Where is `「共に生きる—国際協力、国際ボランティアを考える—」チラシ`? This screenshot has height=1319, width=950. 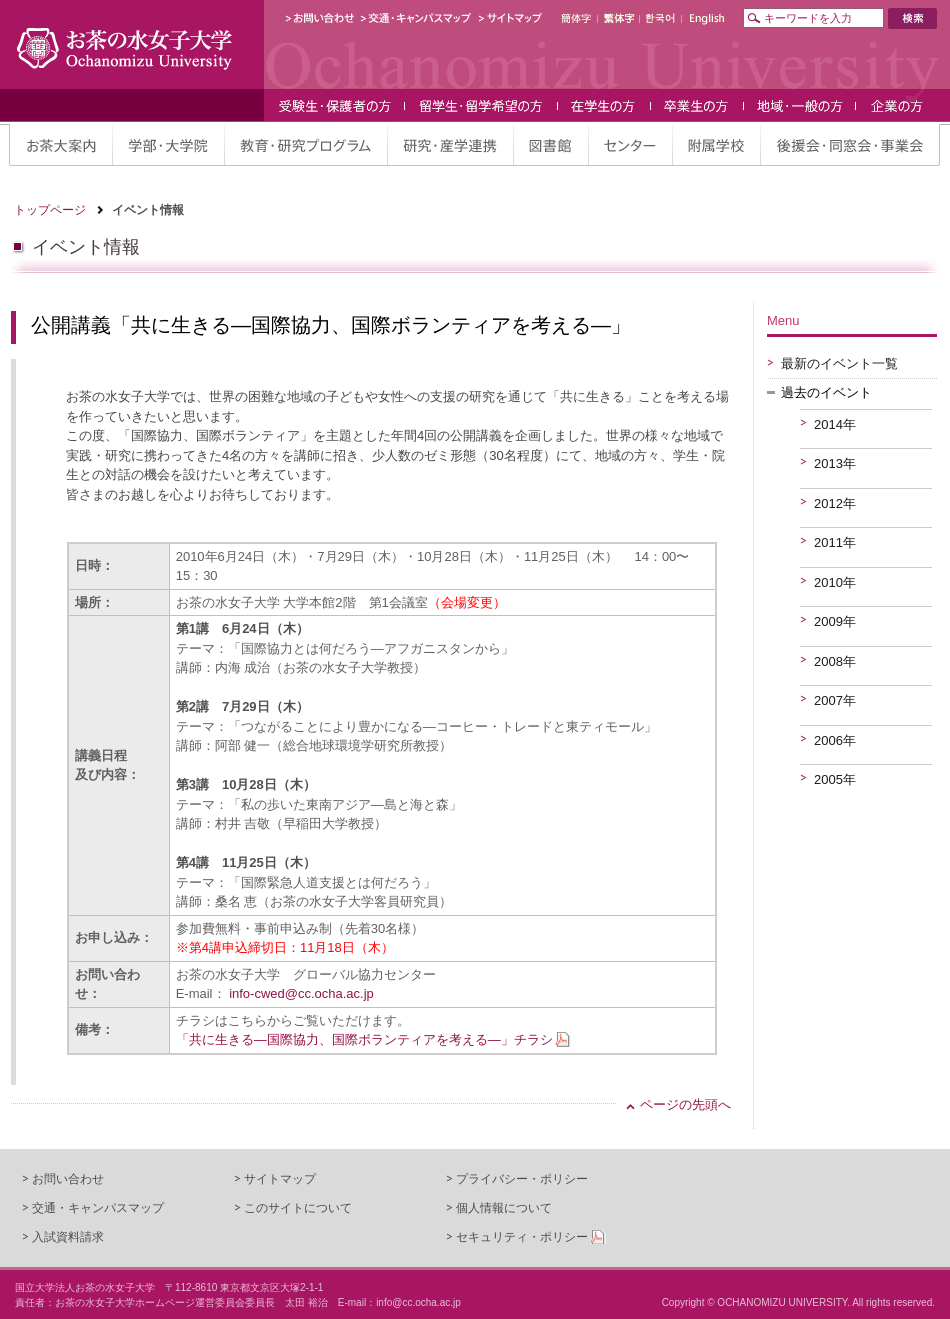 「共に生きる—国際協力、国際ボランティアを考える—」チラシ is located at coordinates (364, 1039).